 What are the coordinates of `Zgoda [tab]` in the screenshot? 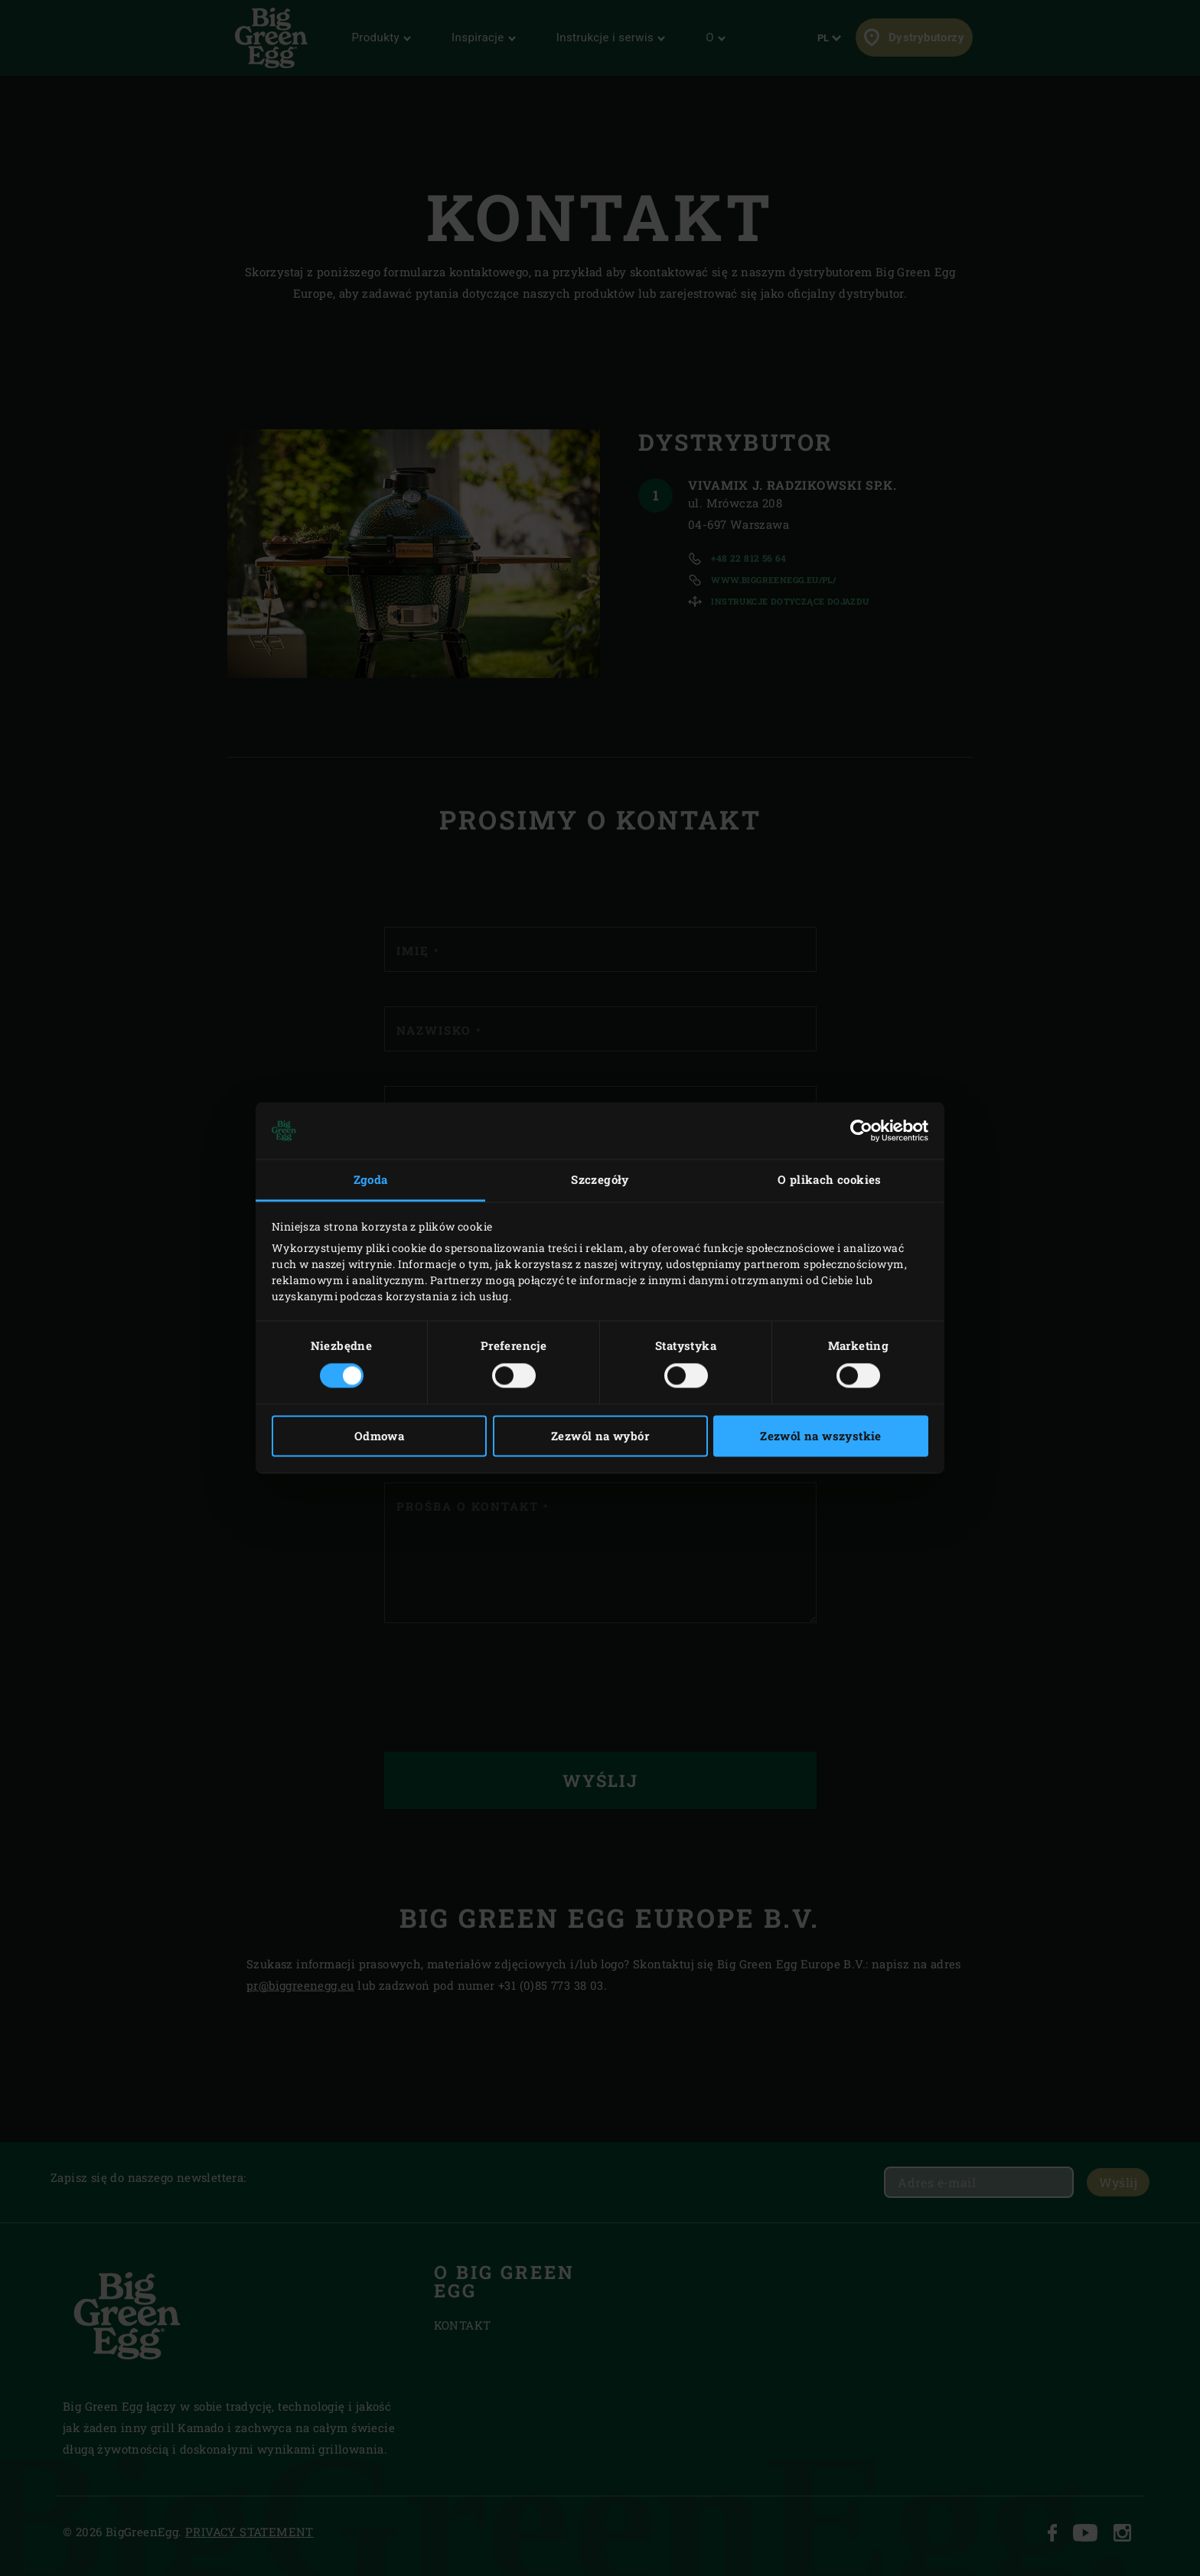 It's located at (371, 1179).